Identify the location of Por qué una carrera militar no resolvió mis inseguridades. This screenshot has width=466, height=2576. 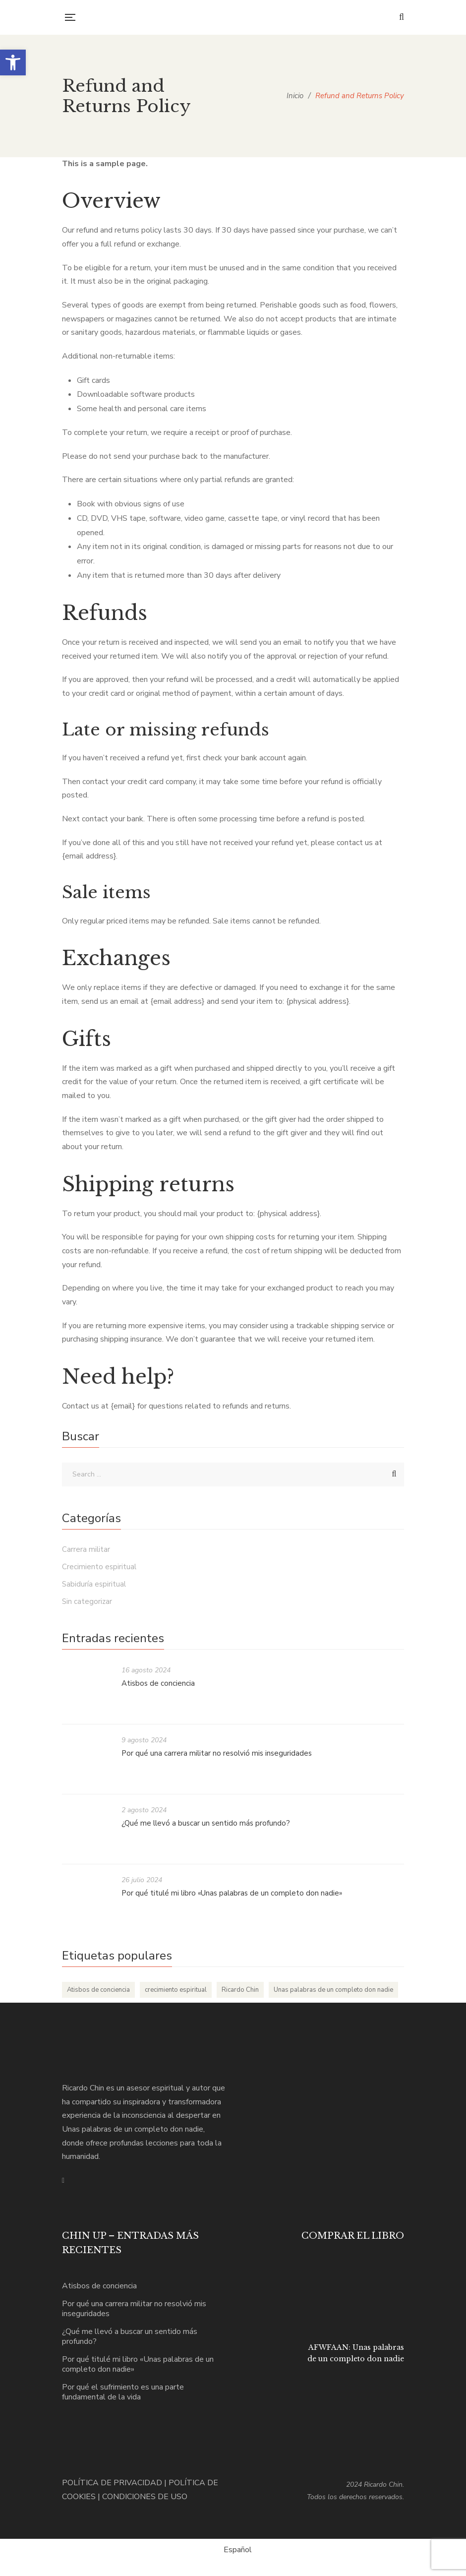
(216, 1753).